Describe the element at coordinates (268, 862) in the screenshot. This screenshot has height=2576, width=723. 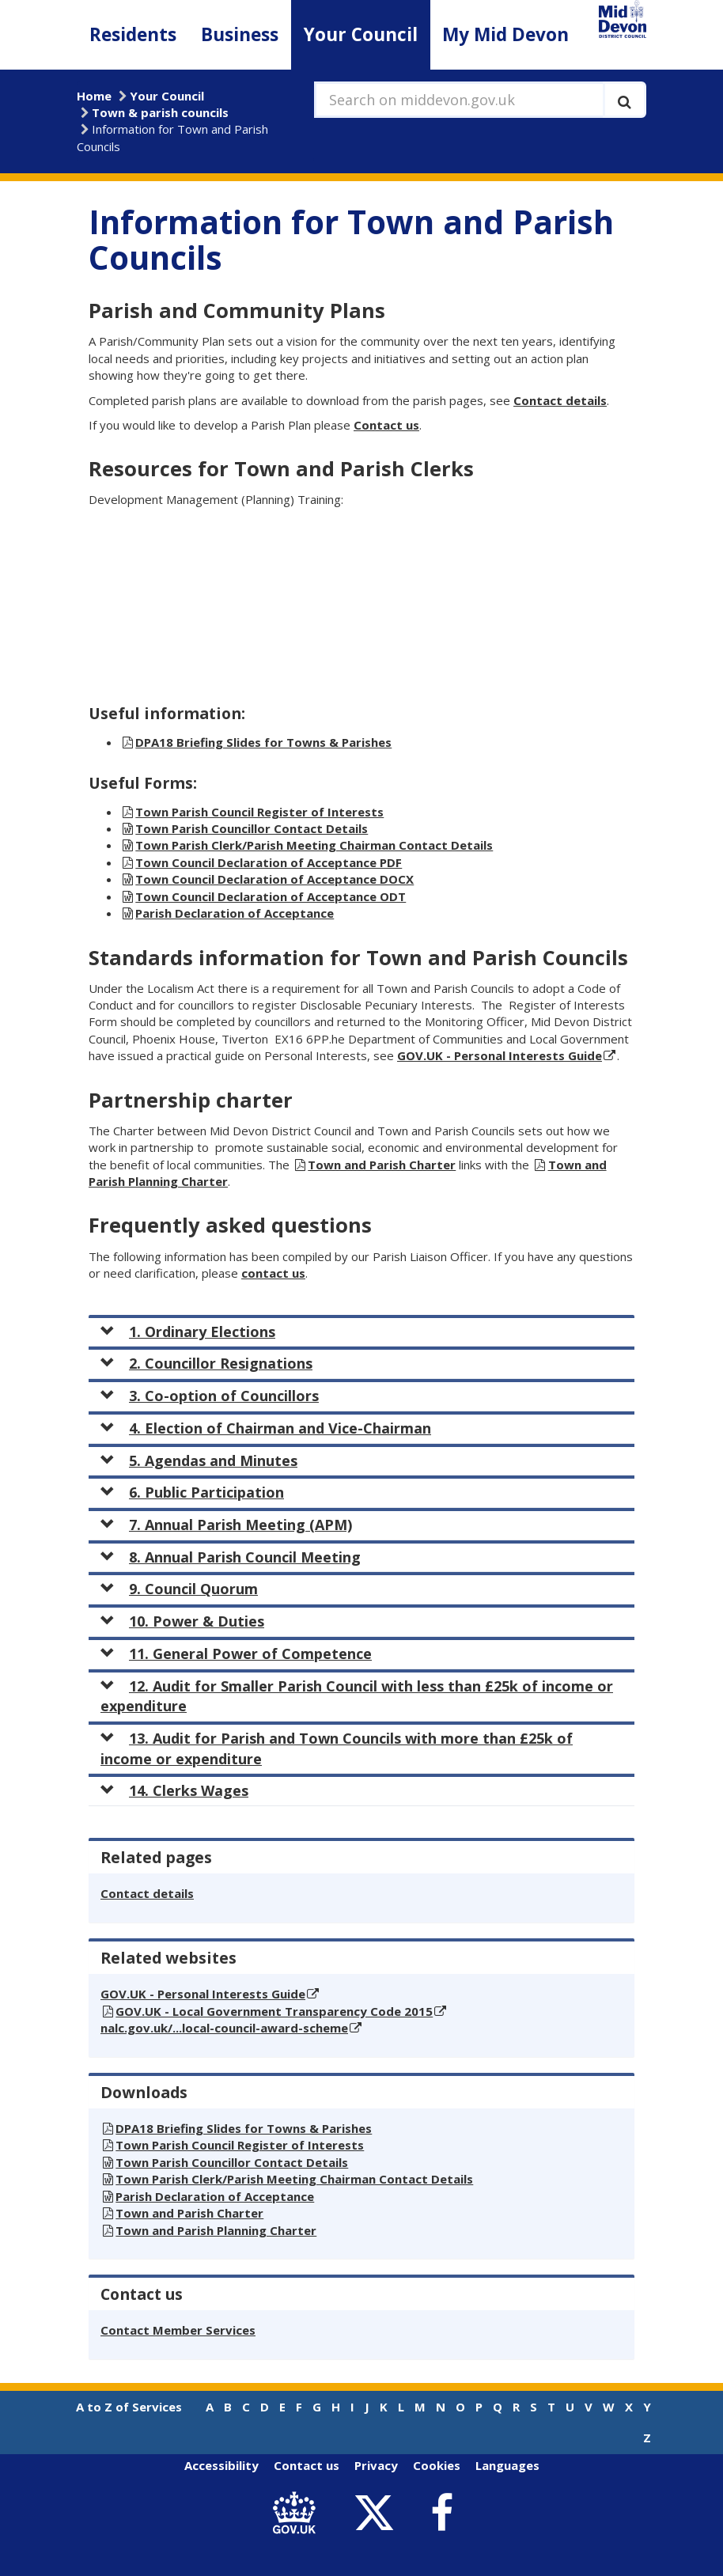
I see `Town Council Declaration of Acceptance PDF` at that location.